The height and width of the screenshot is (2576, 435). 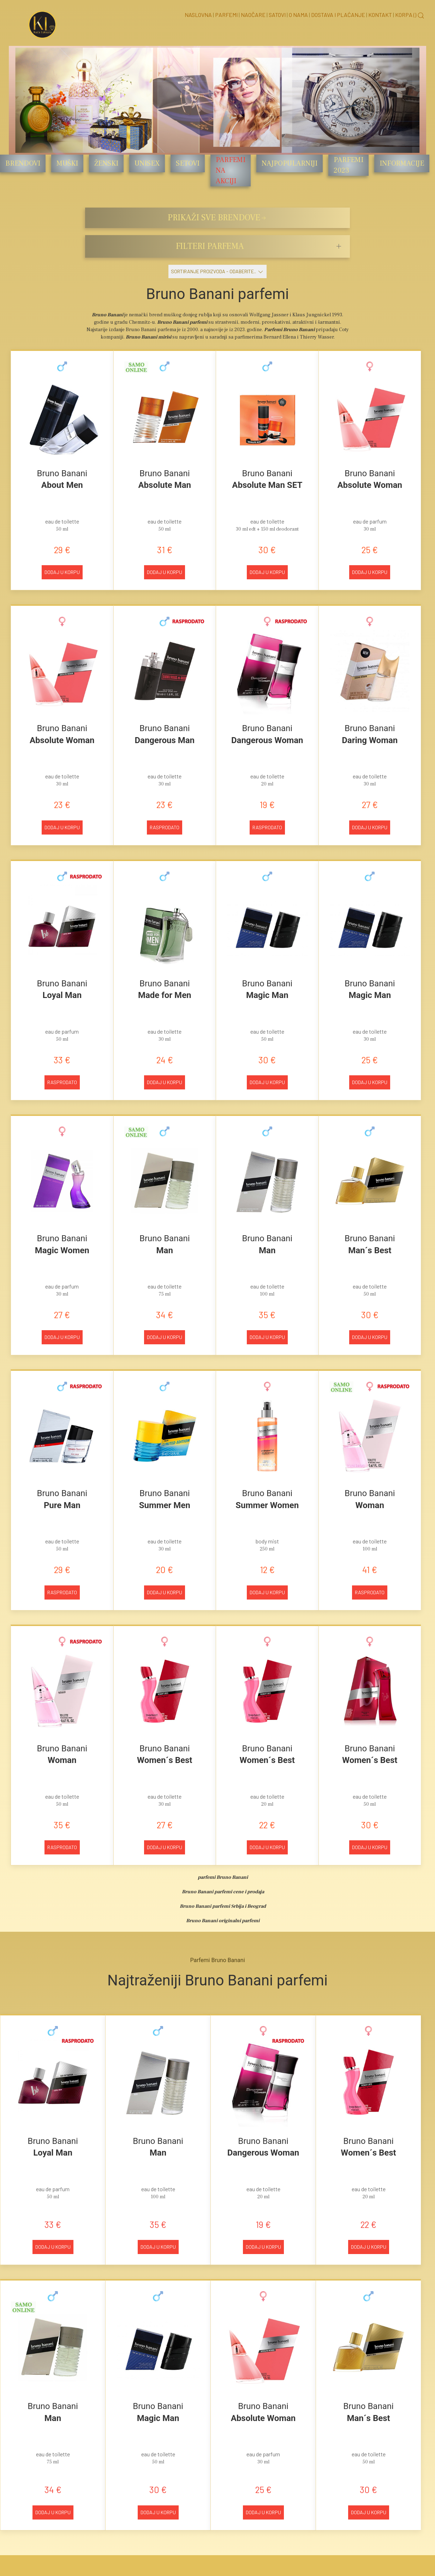 I want to click on Rasprodato, so click(x=164, y=827).